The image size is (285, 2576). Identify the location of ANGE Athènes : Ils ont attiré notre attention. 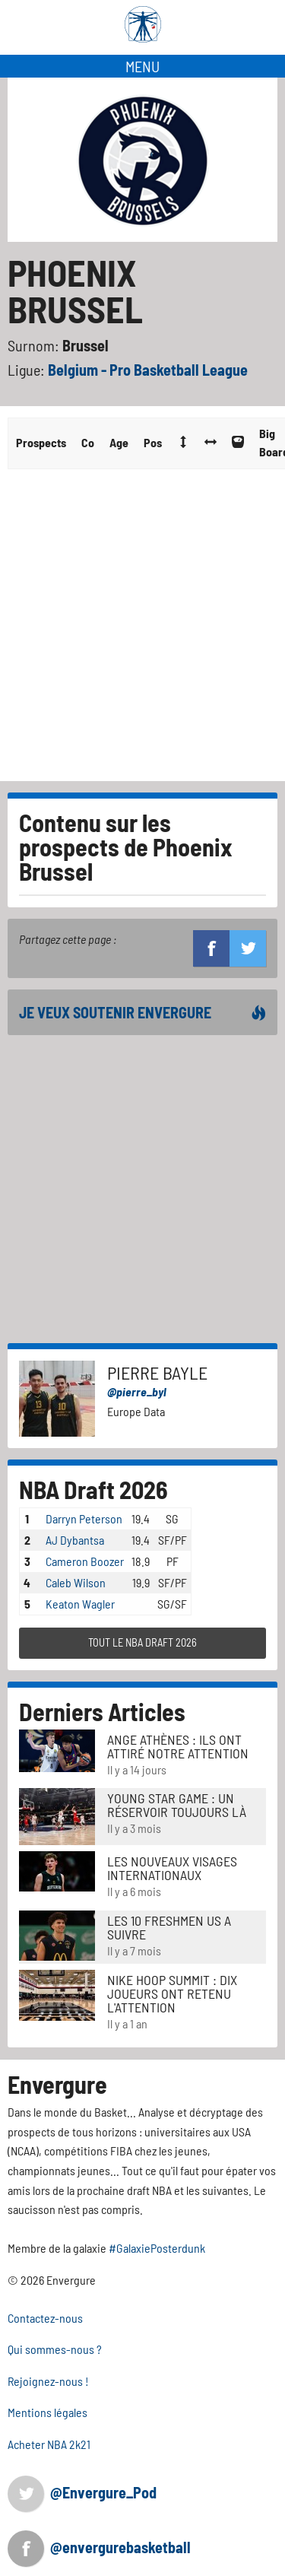
(178, 1746).